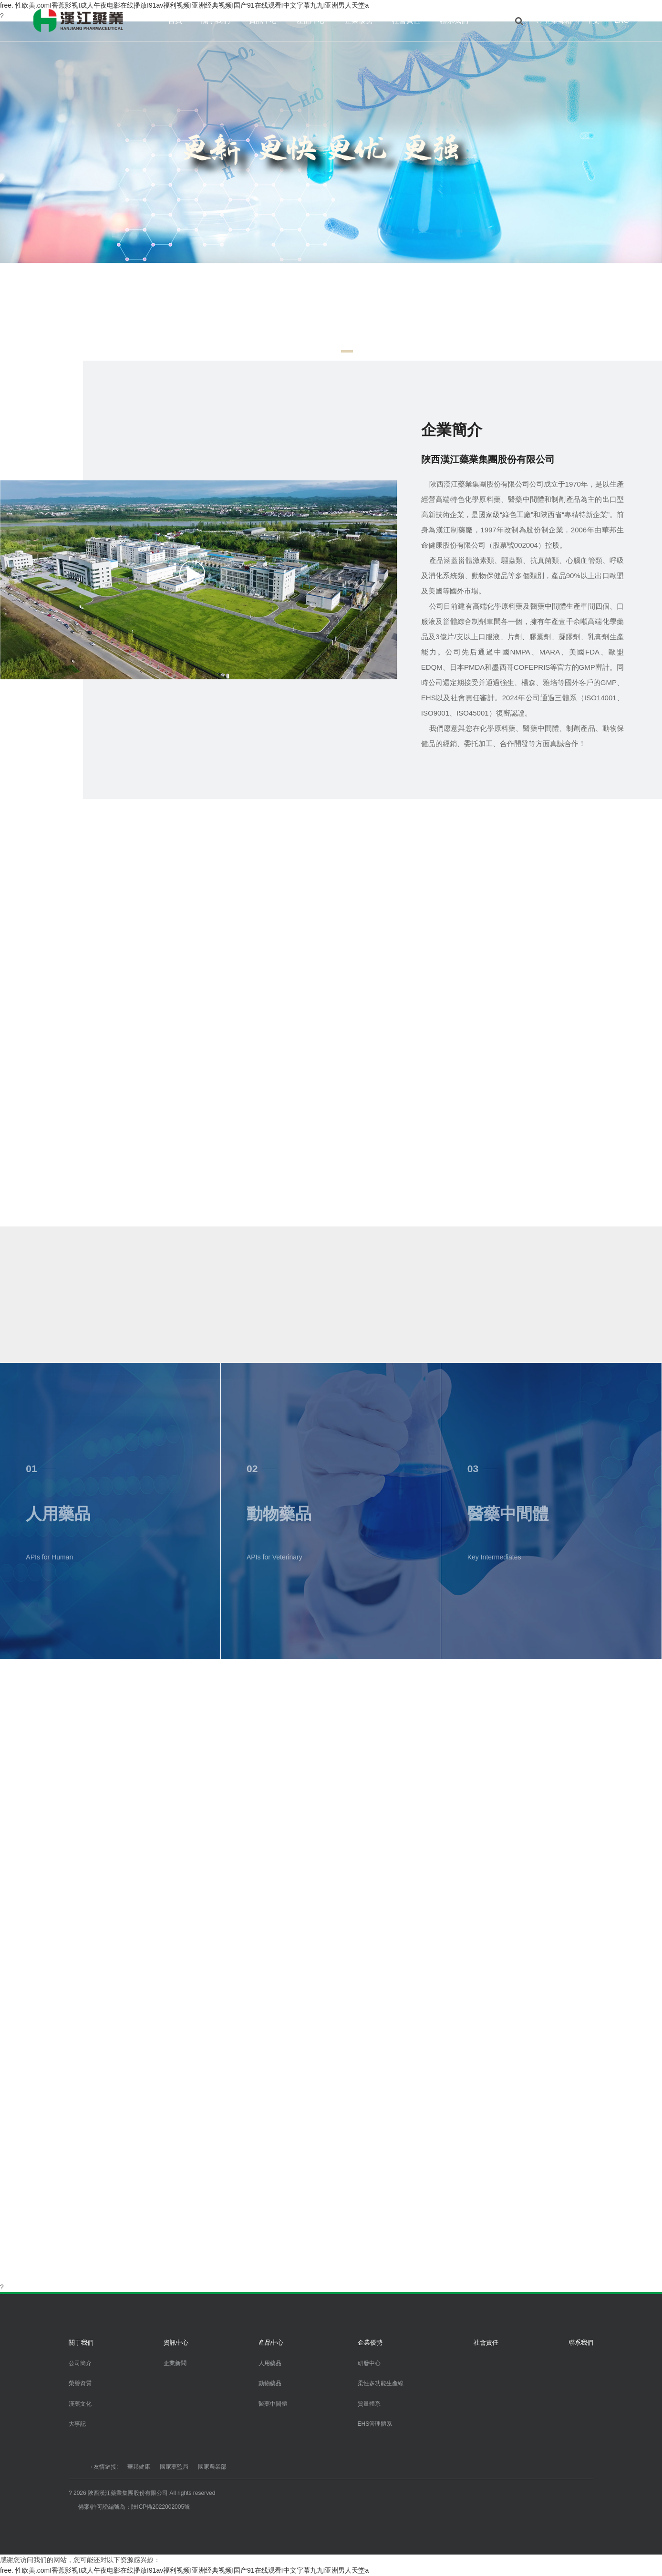  What do you see at coordinates (215, 20) in the screenshot?
I see `關于我們` at bounding box center [215, 20].